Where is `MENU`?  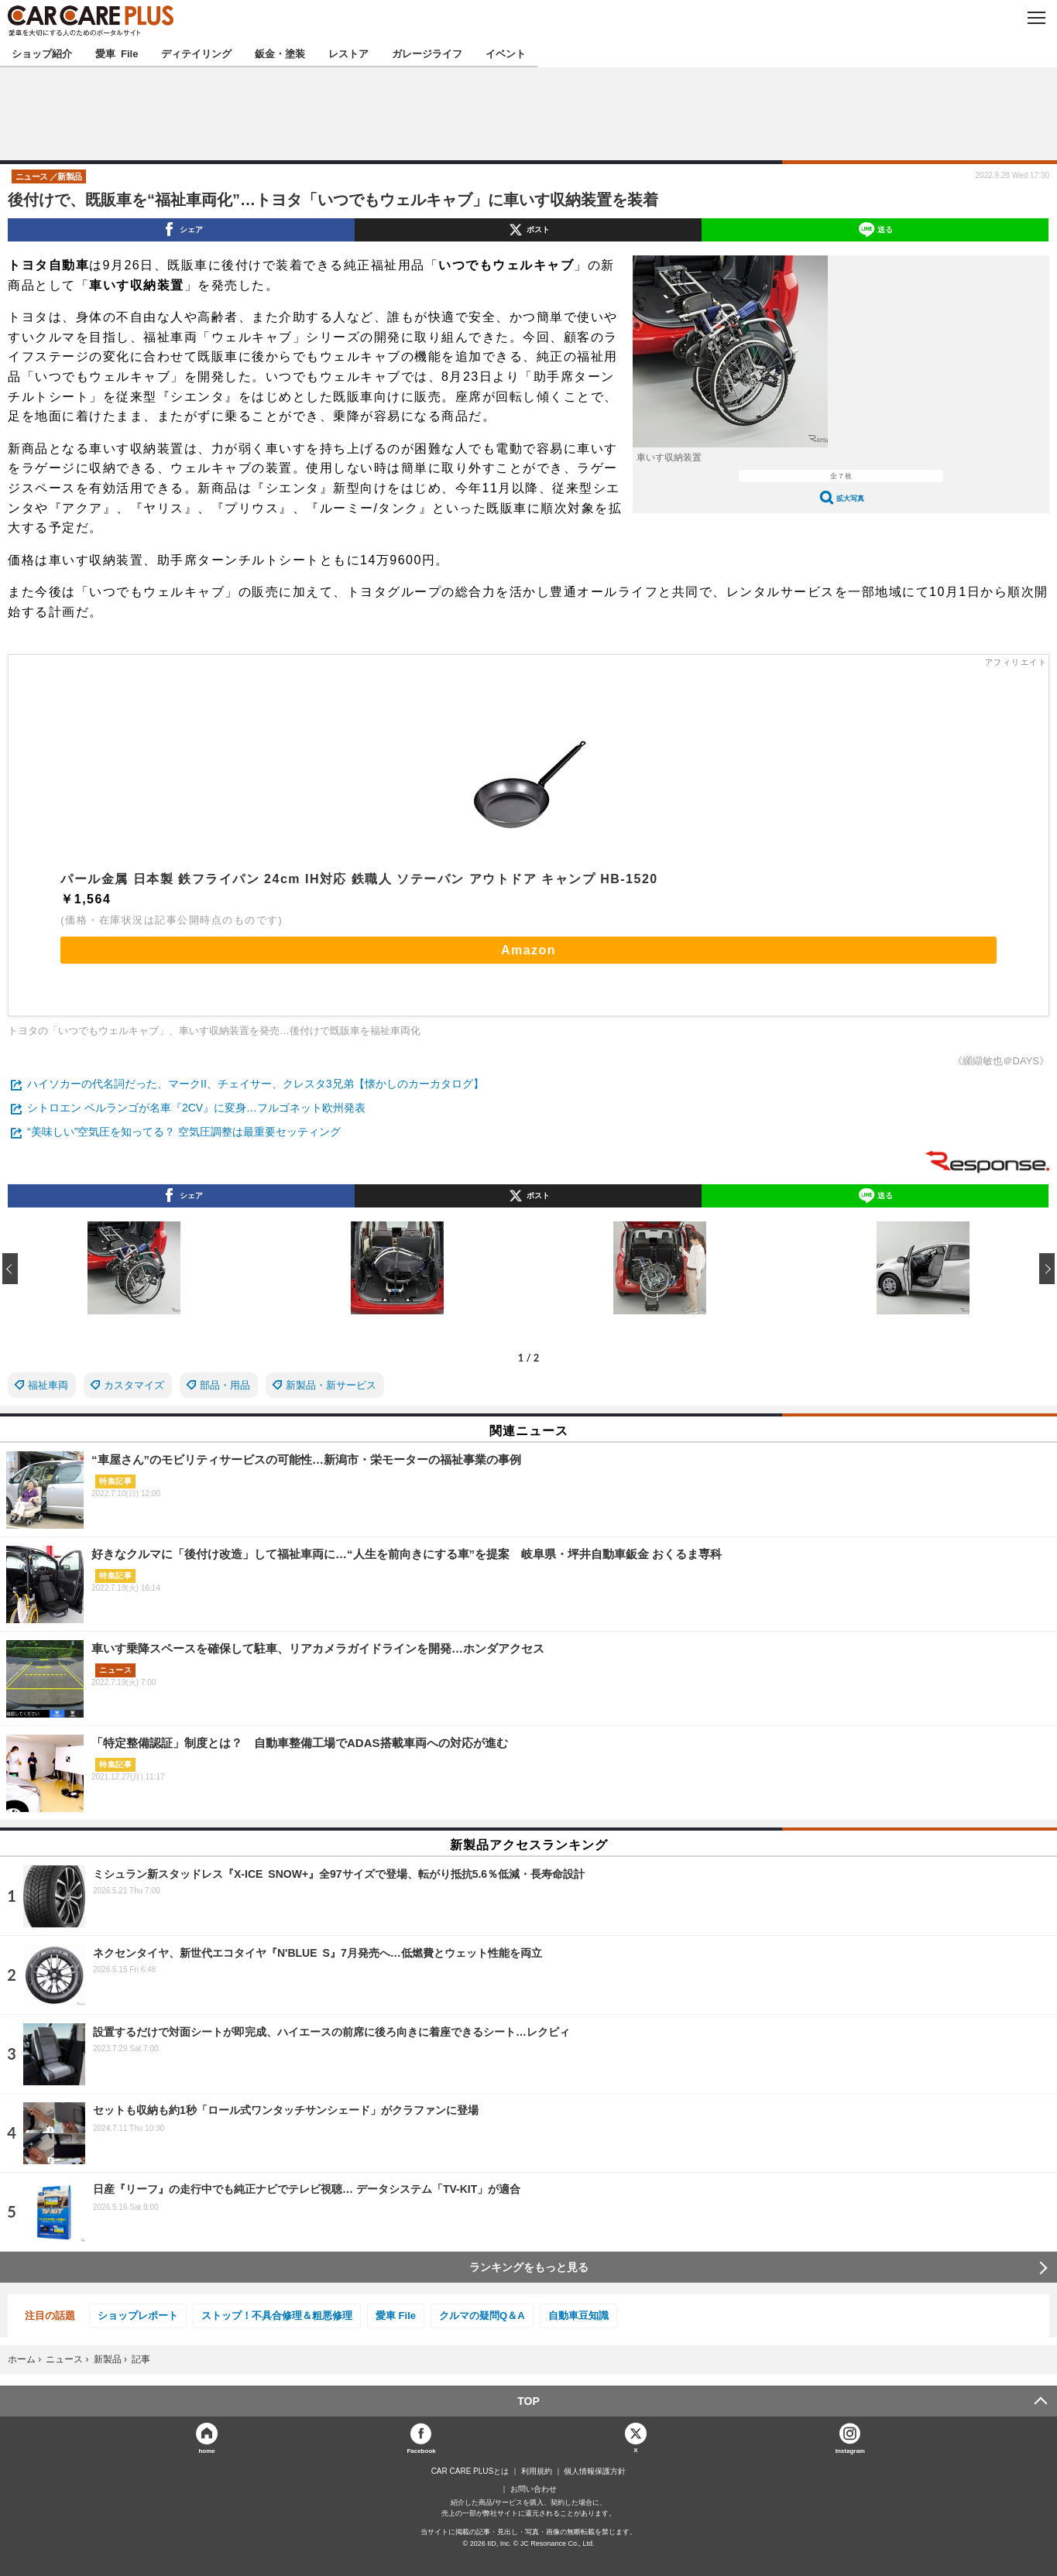
MENU is located at coordinates (1036, 18).